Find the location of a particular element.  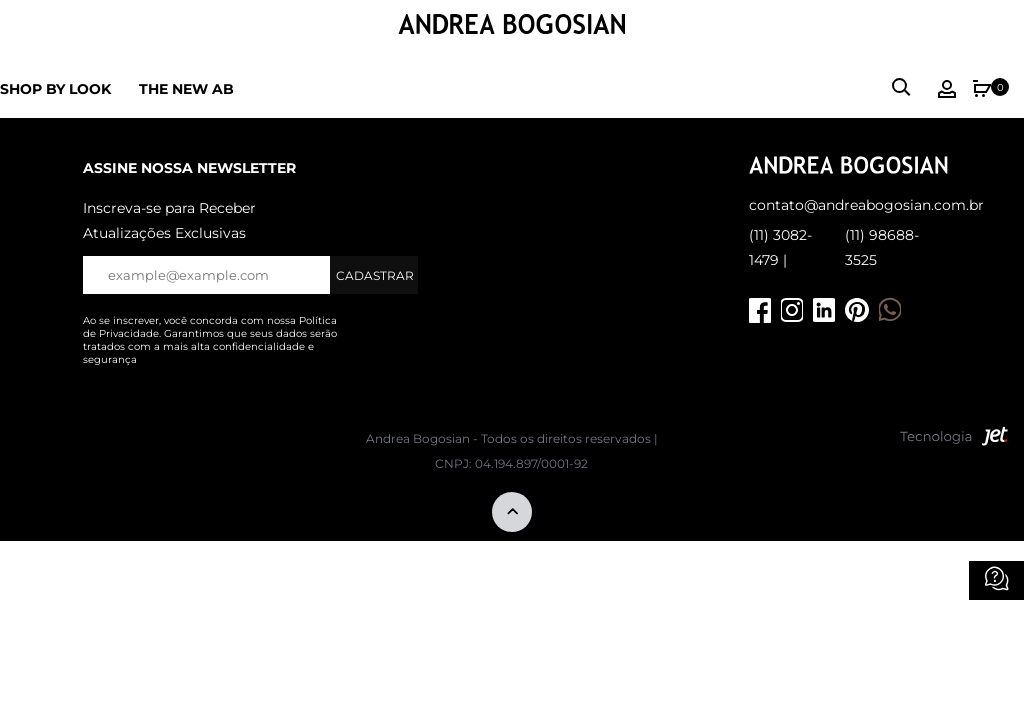

The new ab is located at coordinates (186, 89).